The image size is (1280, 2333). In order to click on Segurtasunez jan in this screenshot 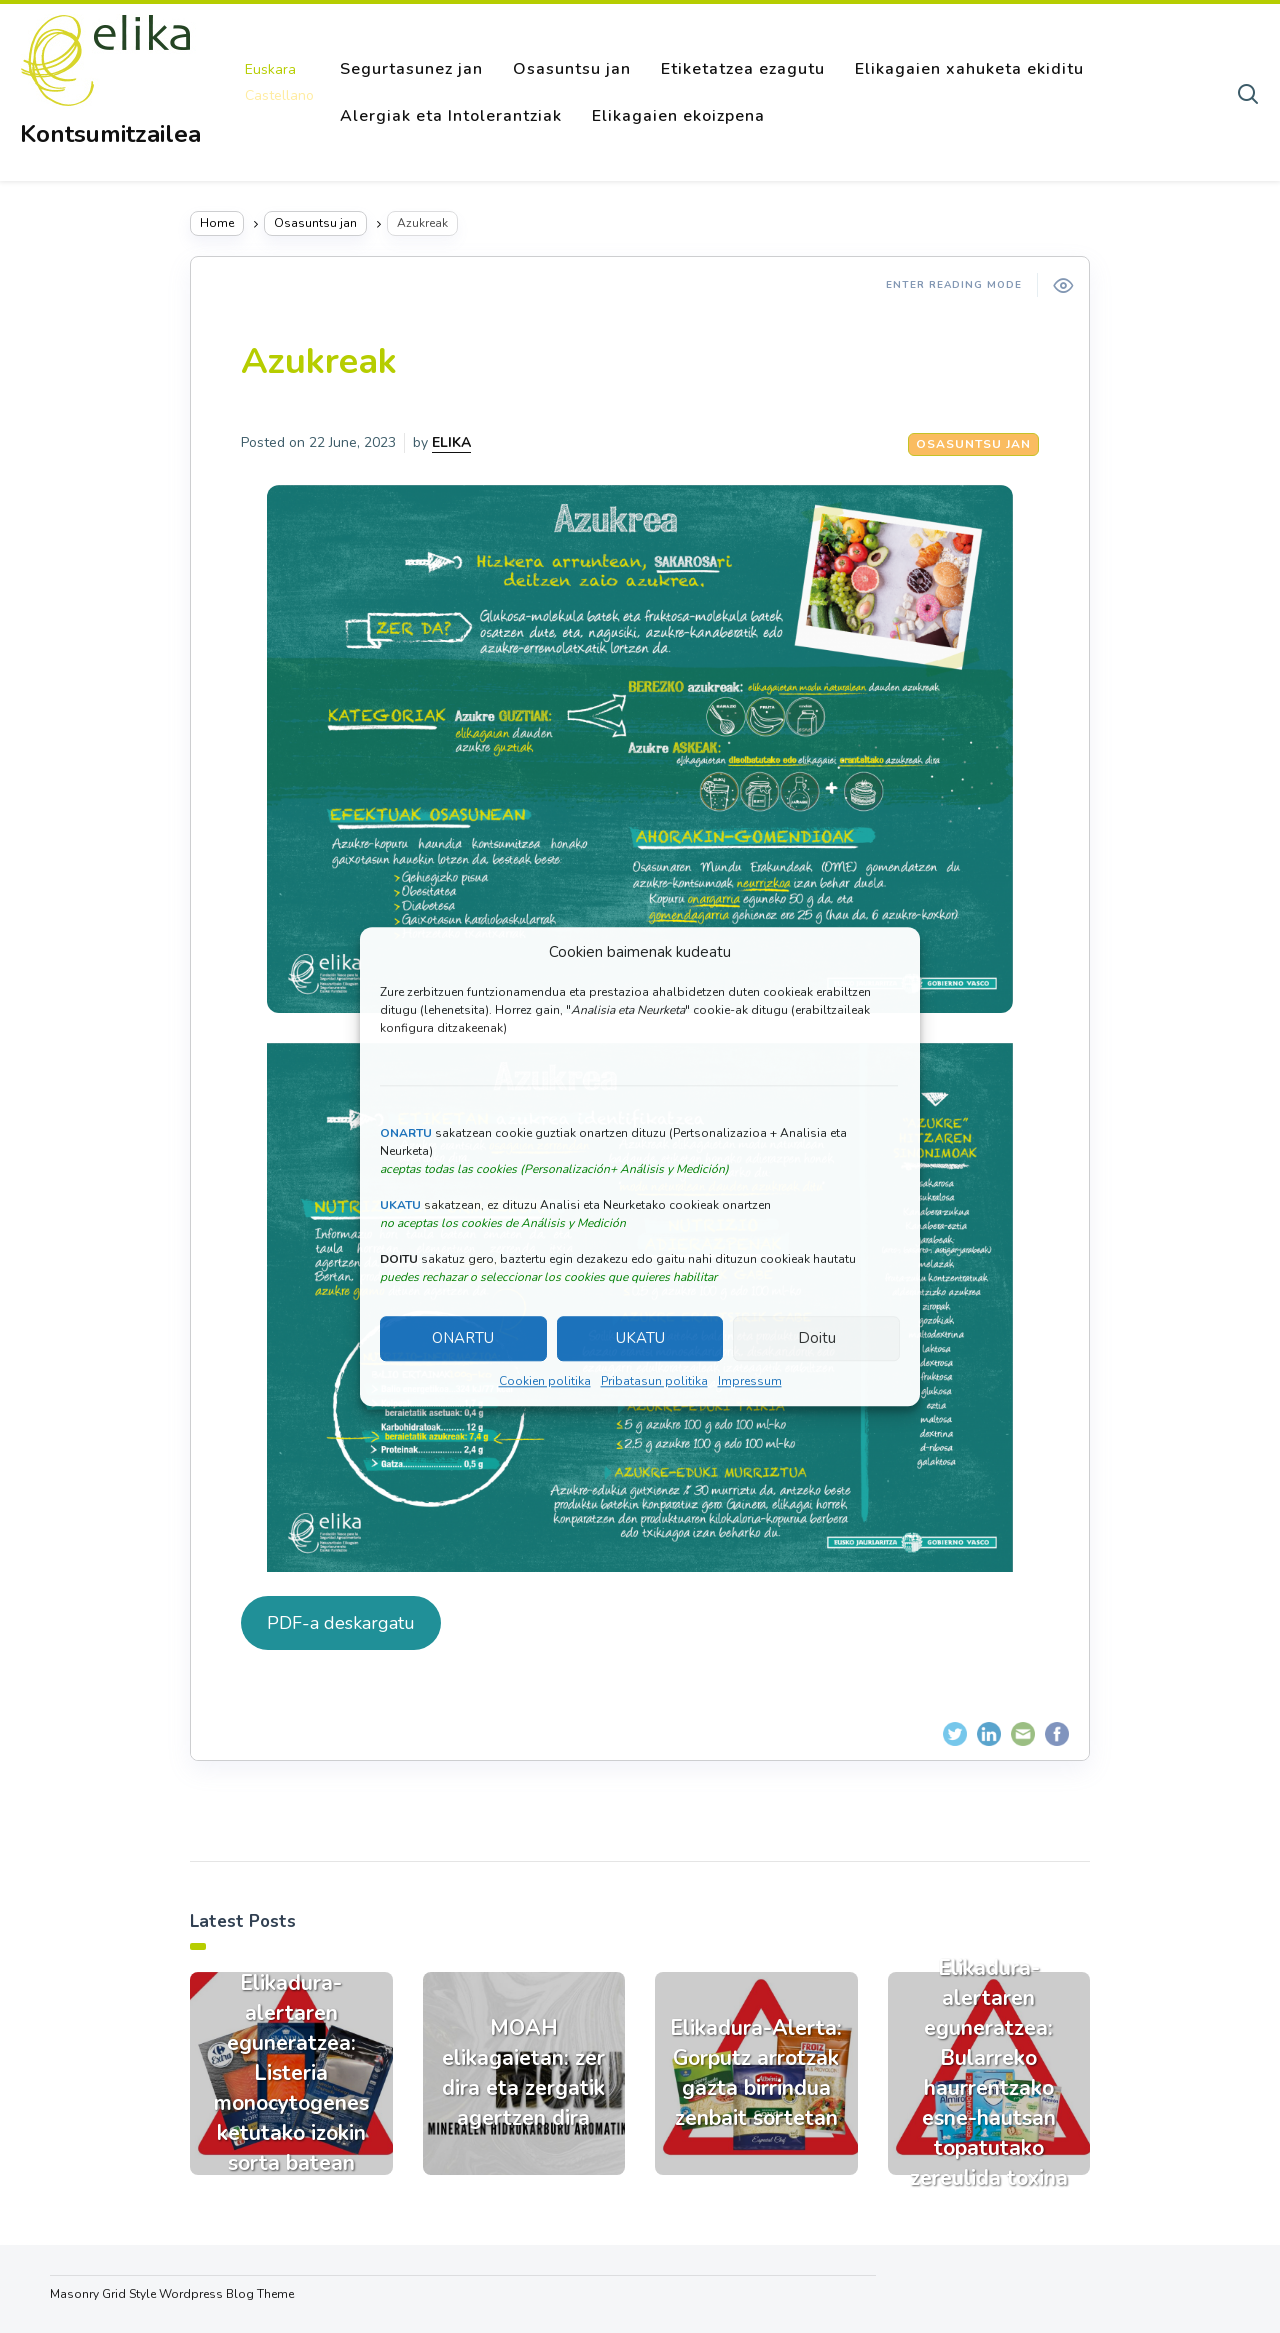, I will do `click(411, 69)`.